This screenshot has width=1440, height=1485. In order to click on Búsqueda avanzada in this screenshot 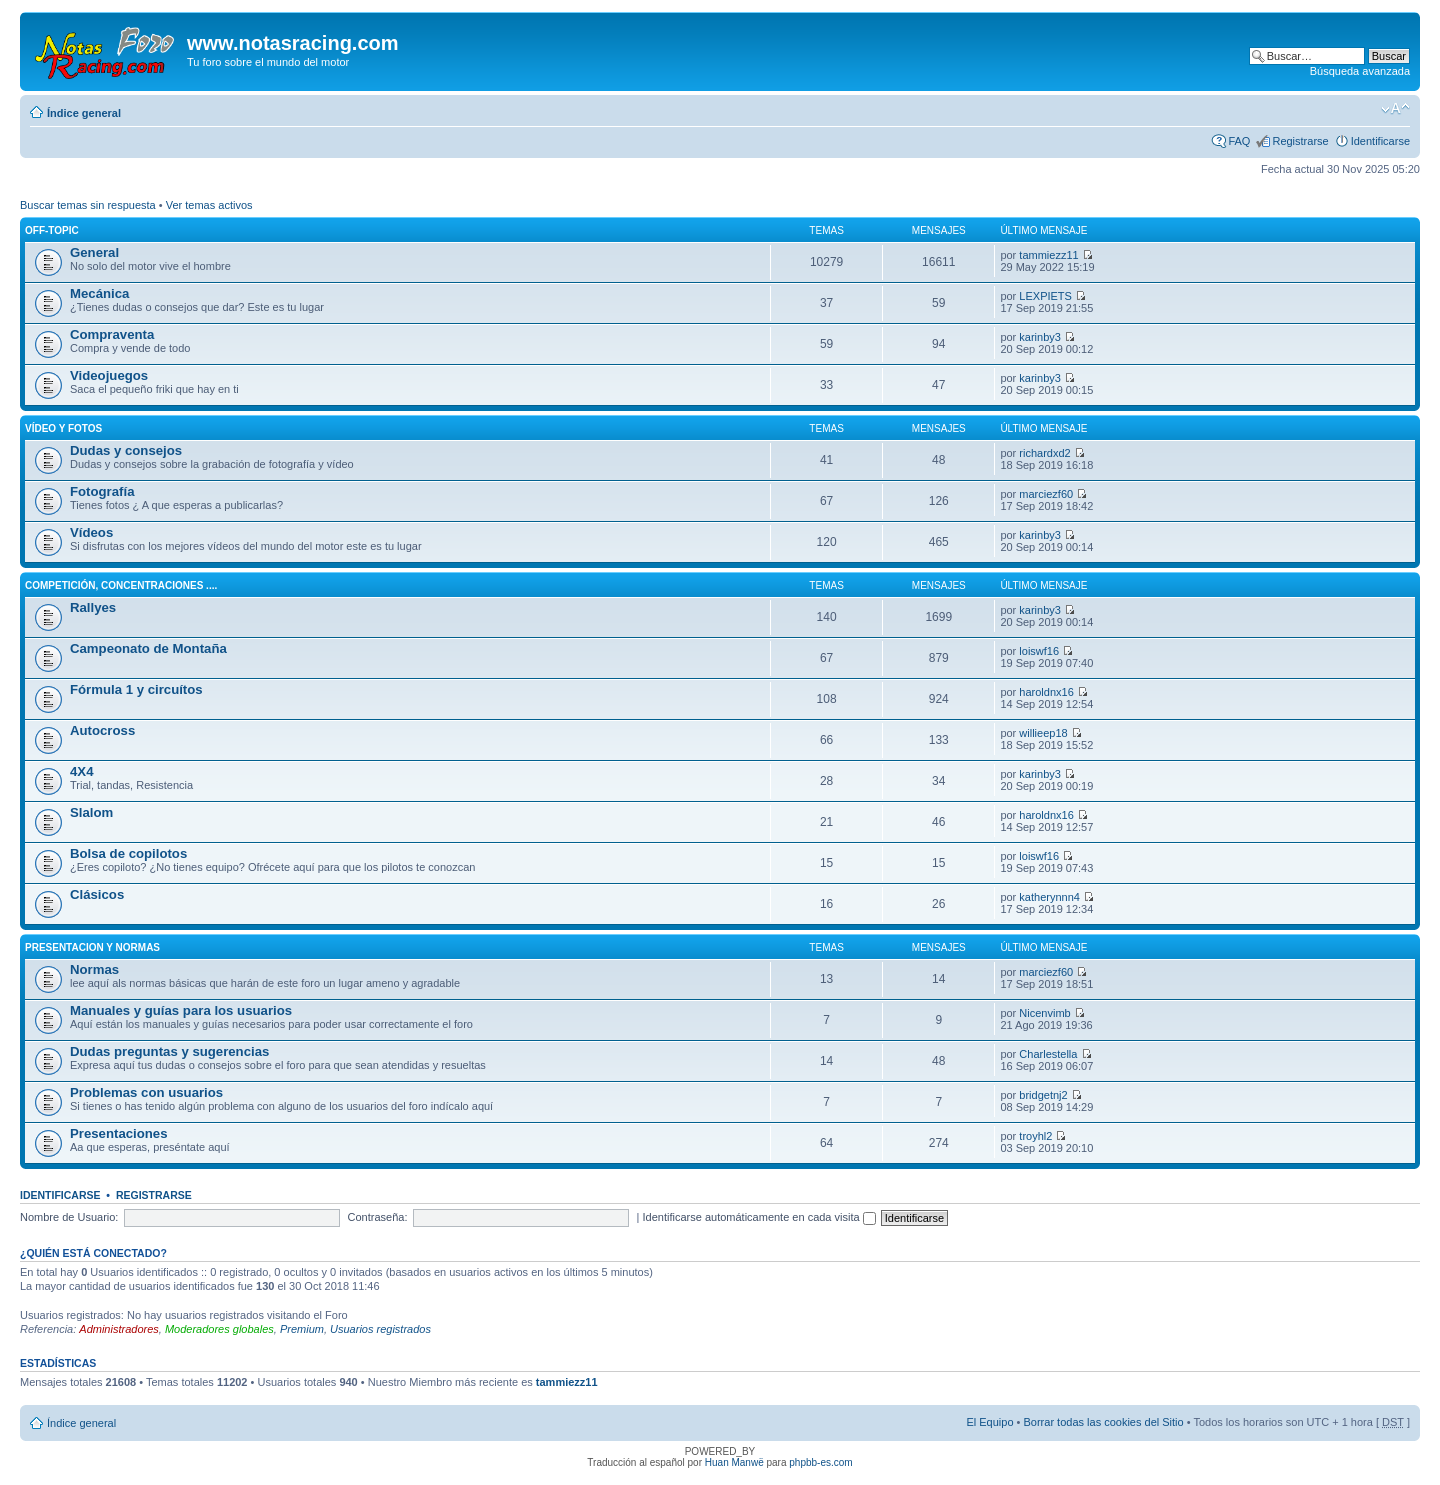, I will do `click(1360, 71)`.